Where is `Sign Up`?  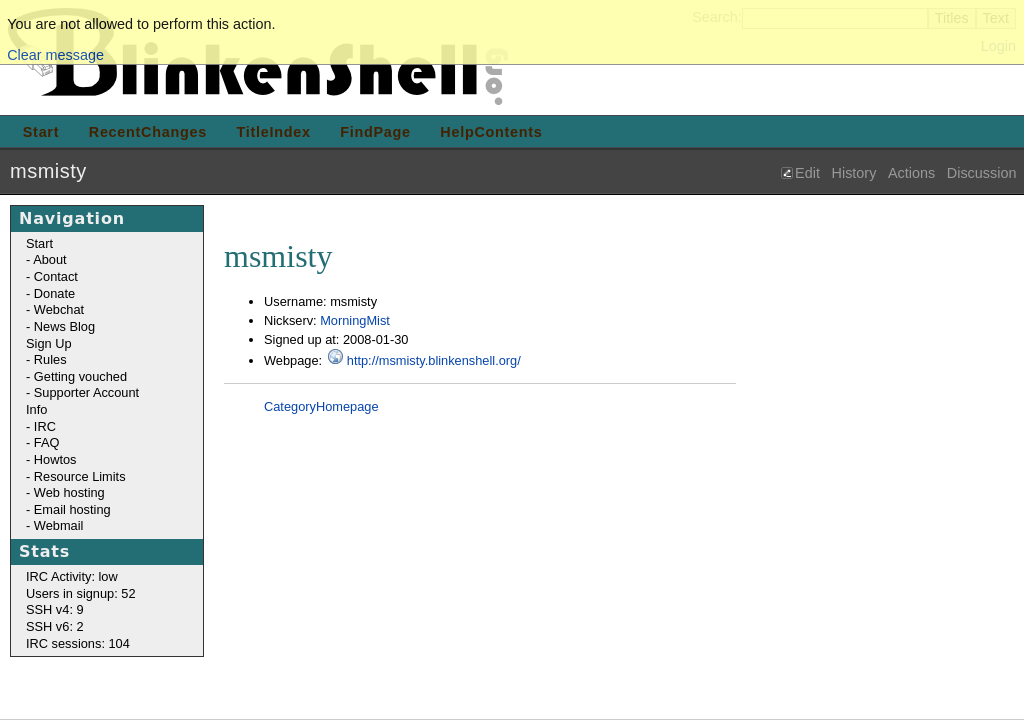 Sign Up is located at coordinates (49, 343).